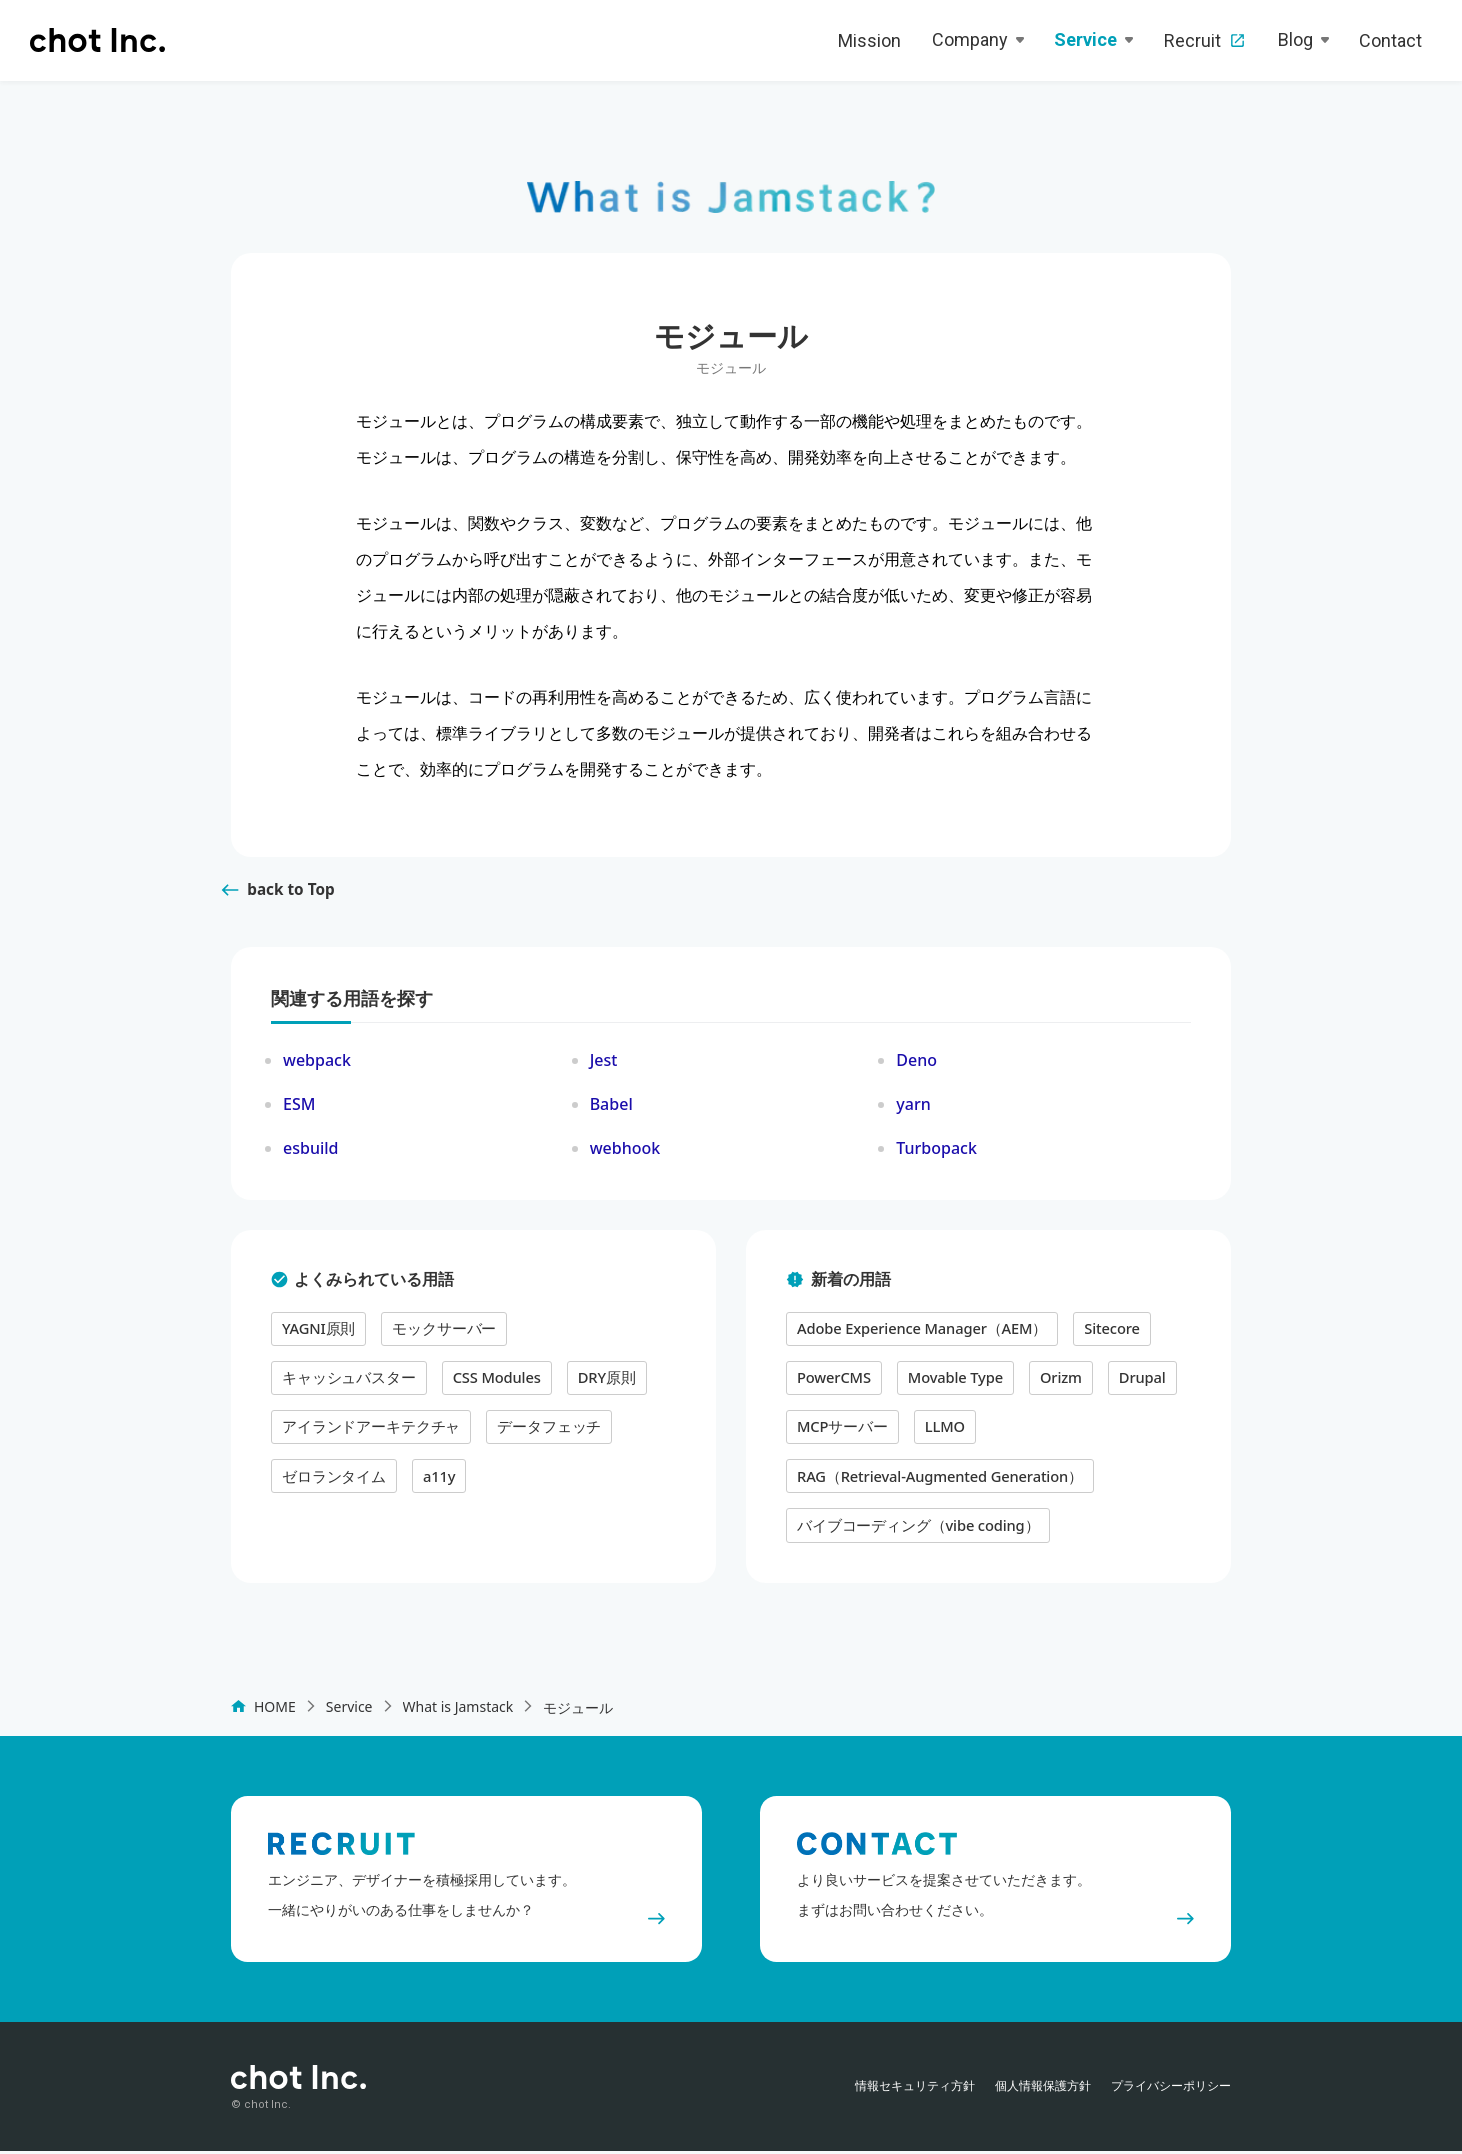 This screenshot has height=2154, width=1462. Describe the element at coordinates (1098, 1337) in the screenshot. I see `Sitecore` at that location.